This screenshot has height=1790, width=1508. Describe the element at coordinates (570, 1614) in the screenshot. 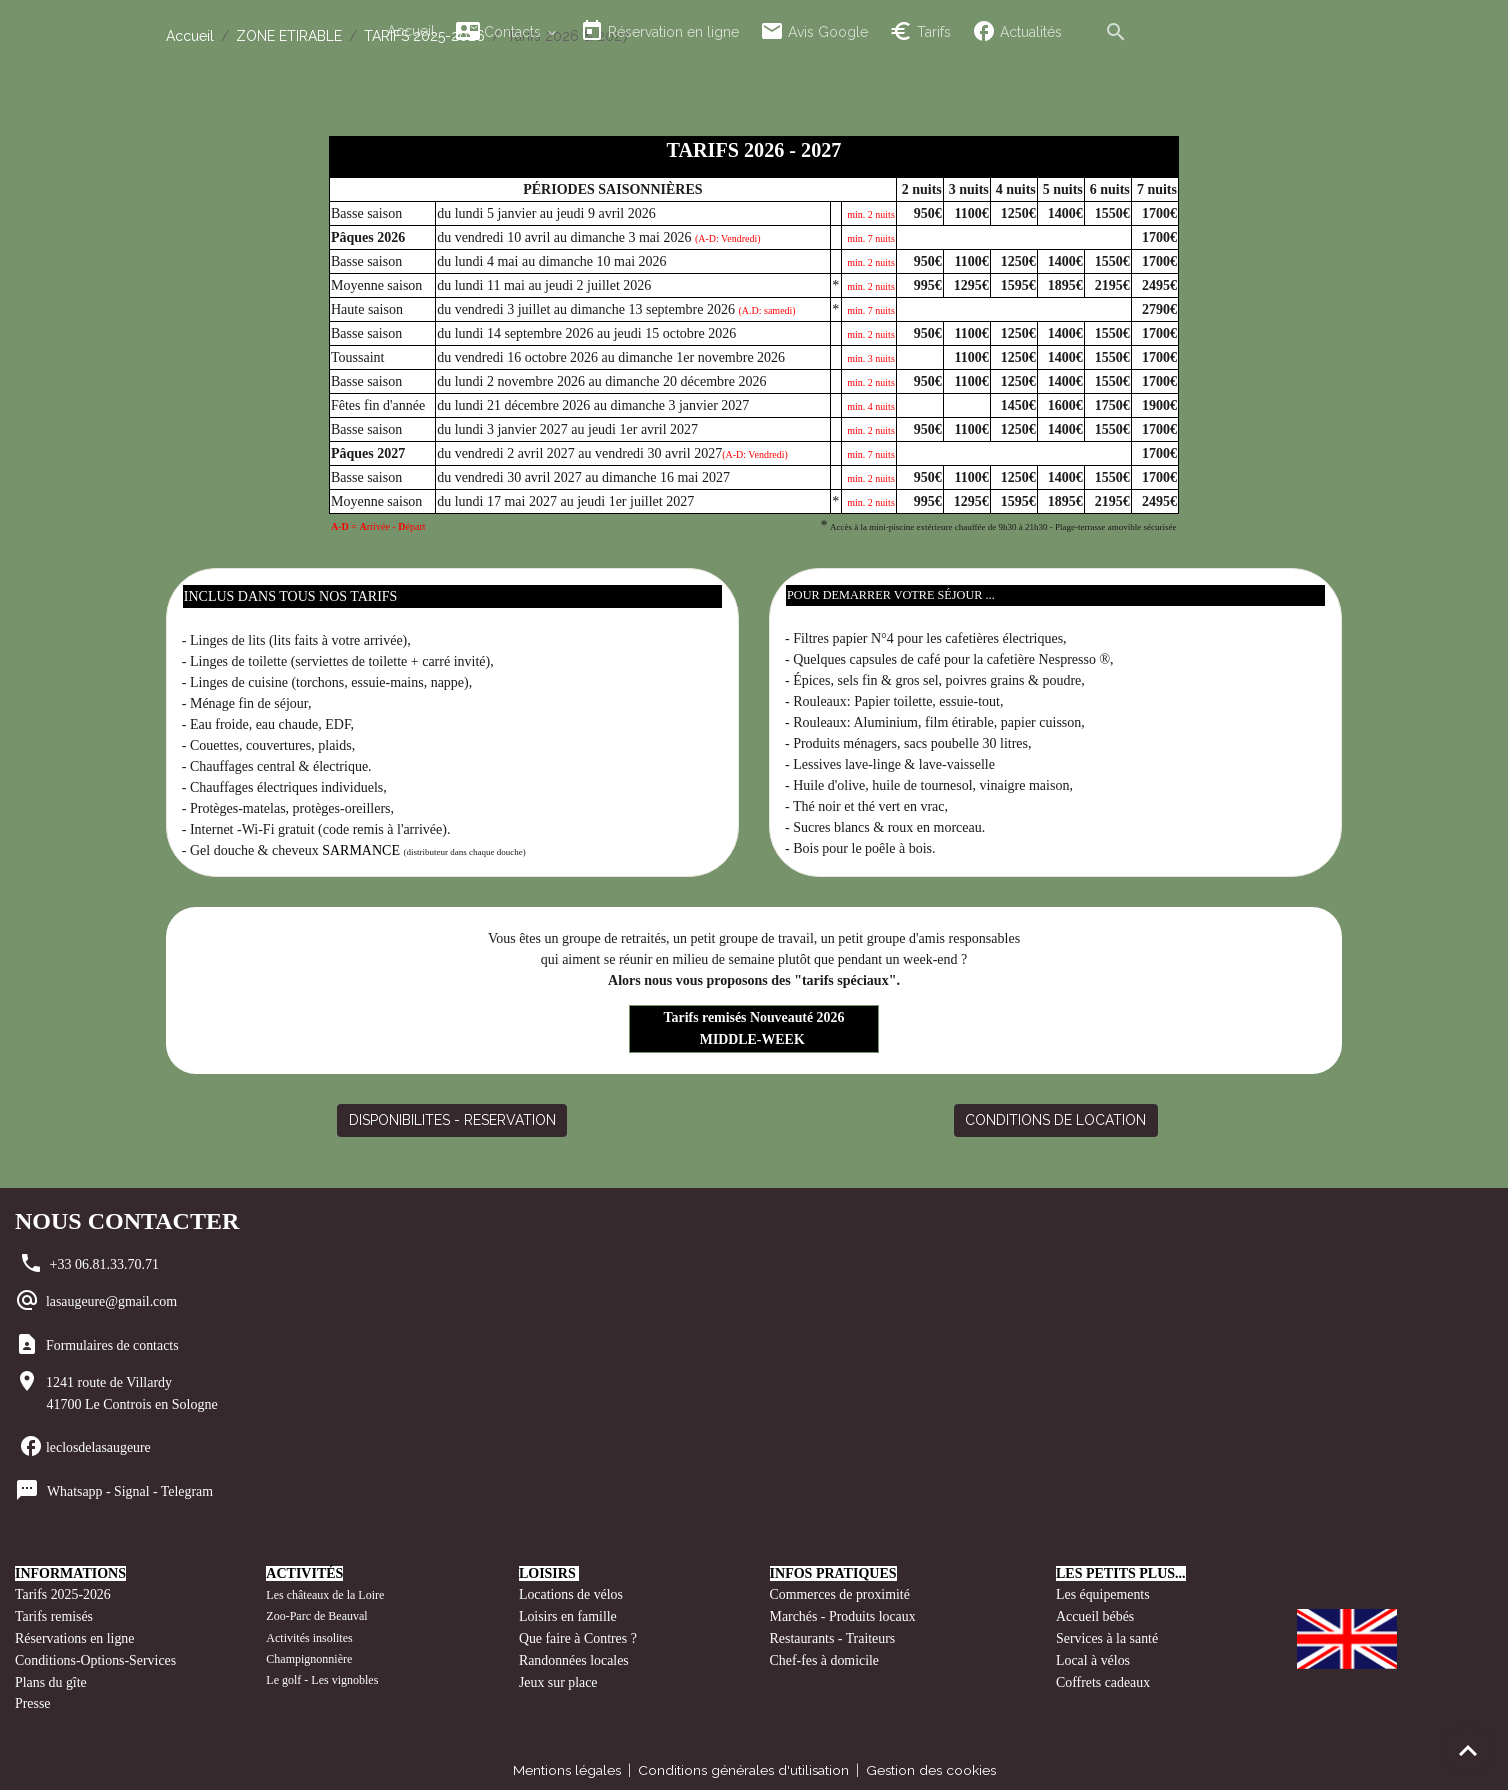

I see `Loisirs en famille` at that location.